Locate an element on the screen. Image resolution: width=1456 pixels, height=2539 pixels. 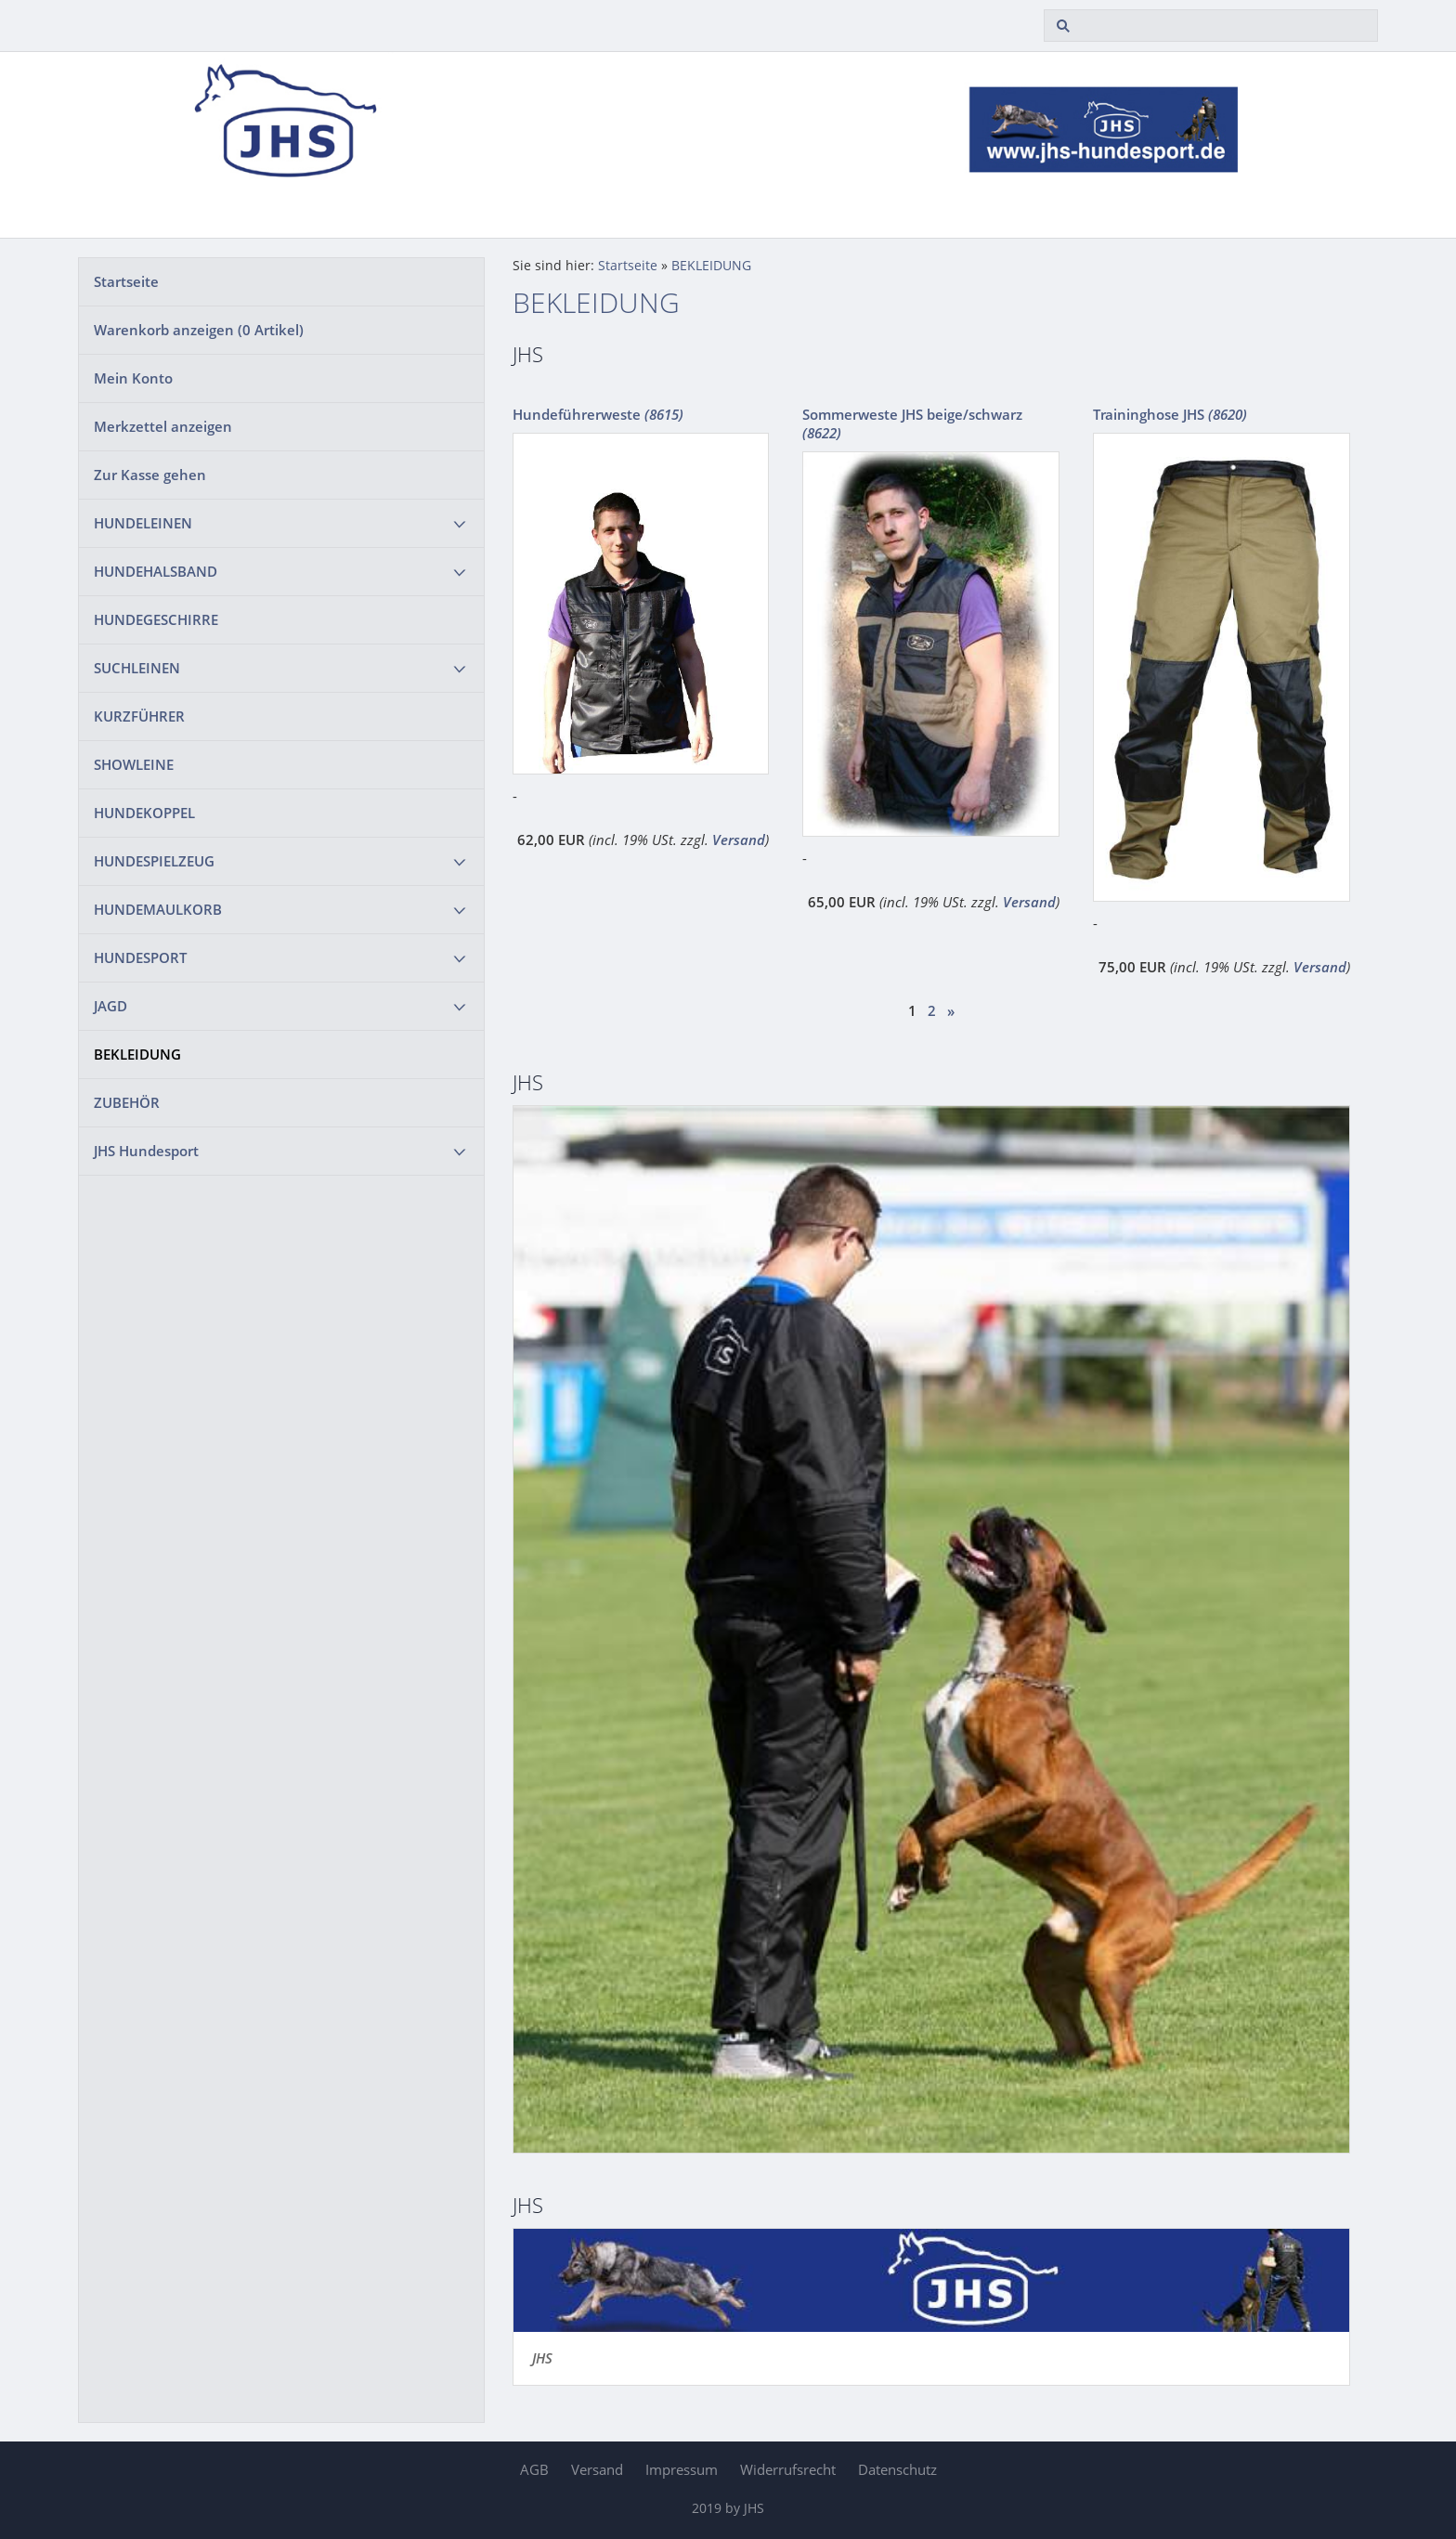
HUNDEHALSBAND is located at coordinates (155, 571).